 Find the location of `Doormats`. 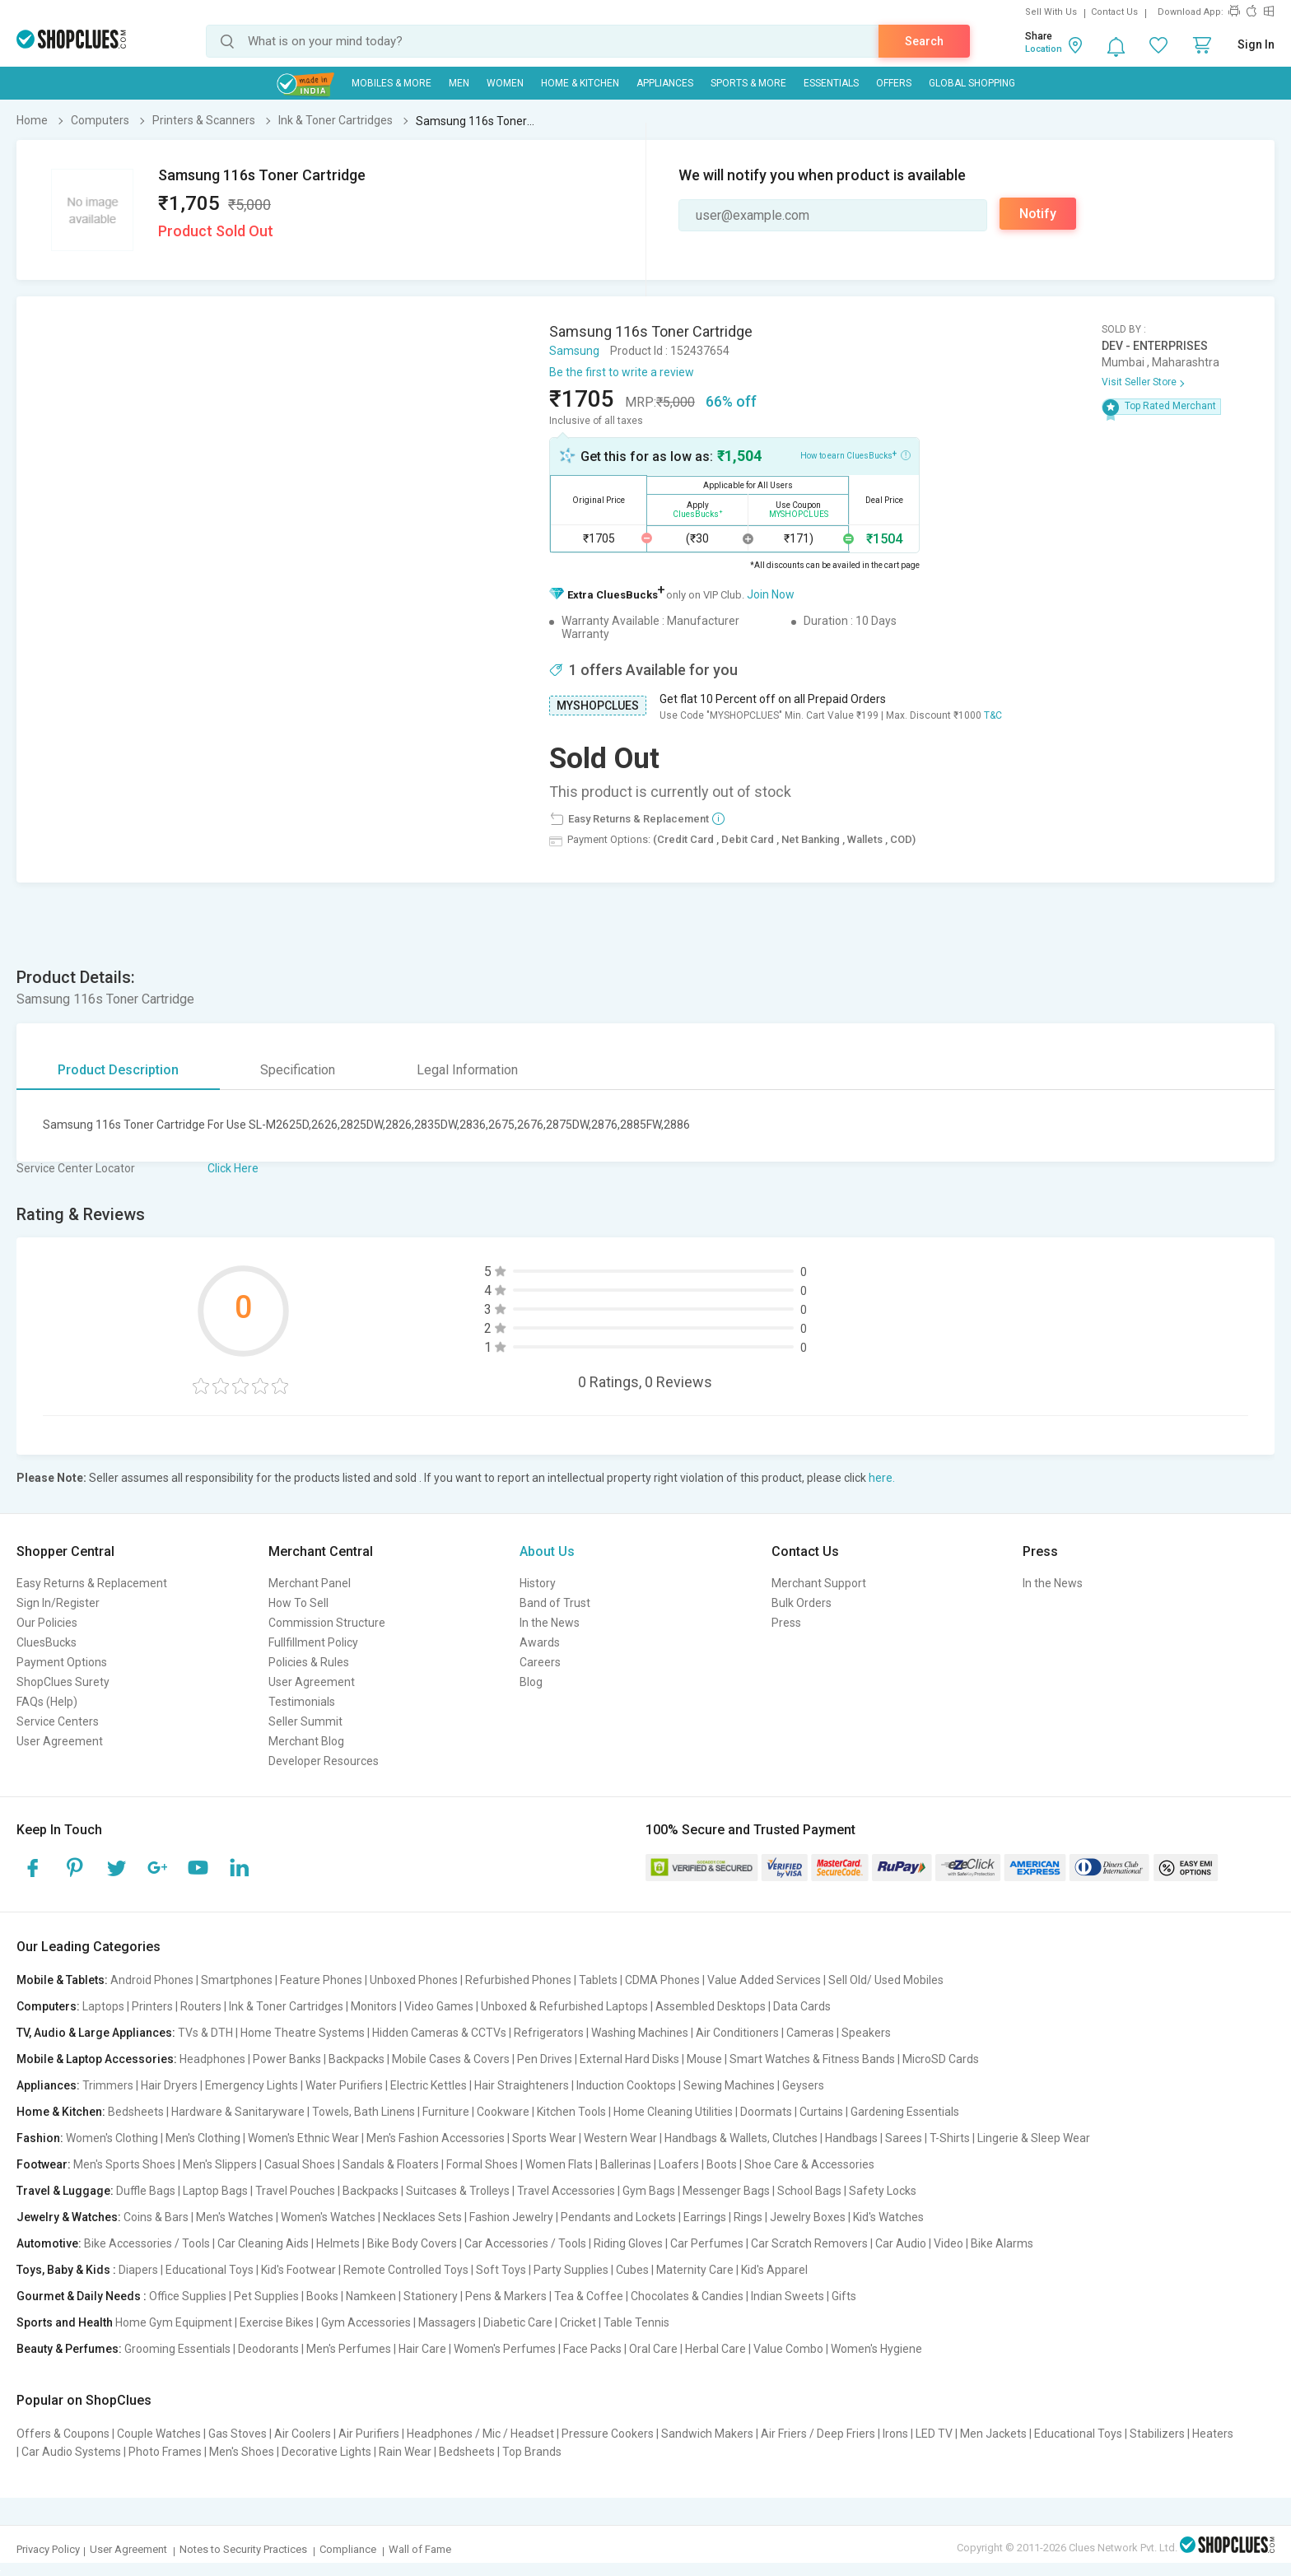

Doormats is located at coordinates (766, 2111).